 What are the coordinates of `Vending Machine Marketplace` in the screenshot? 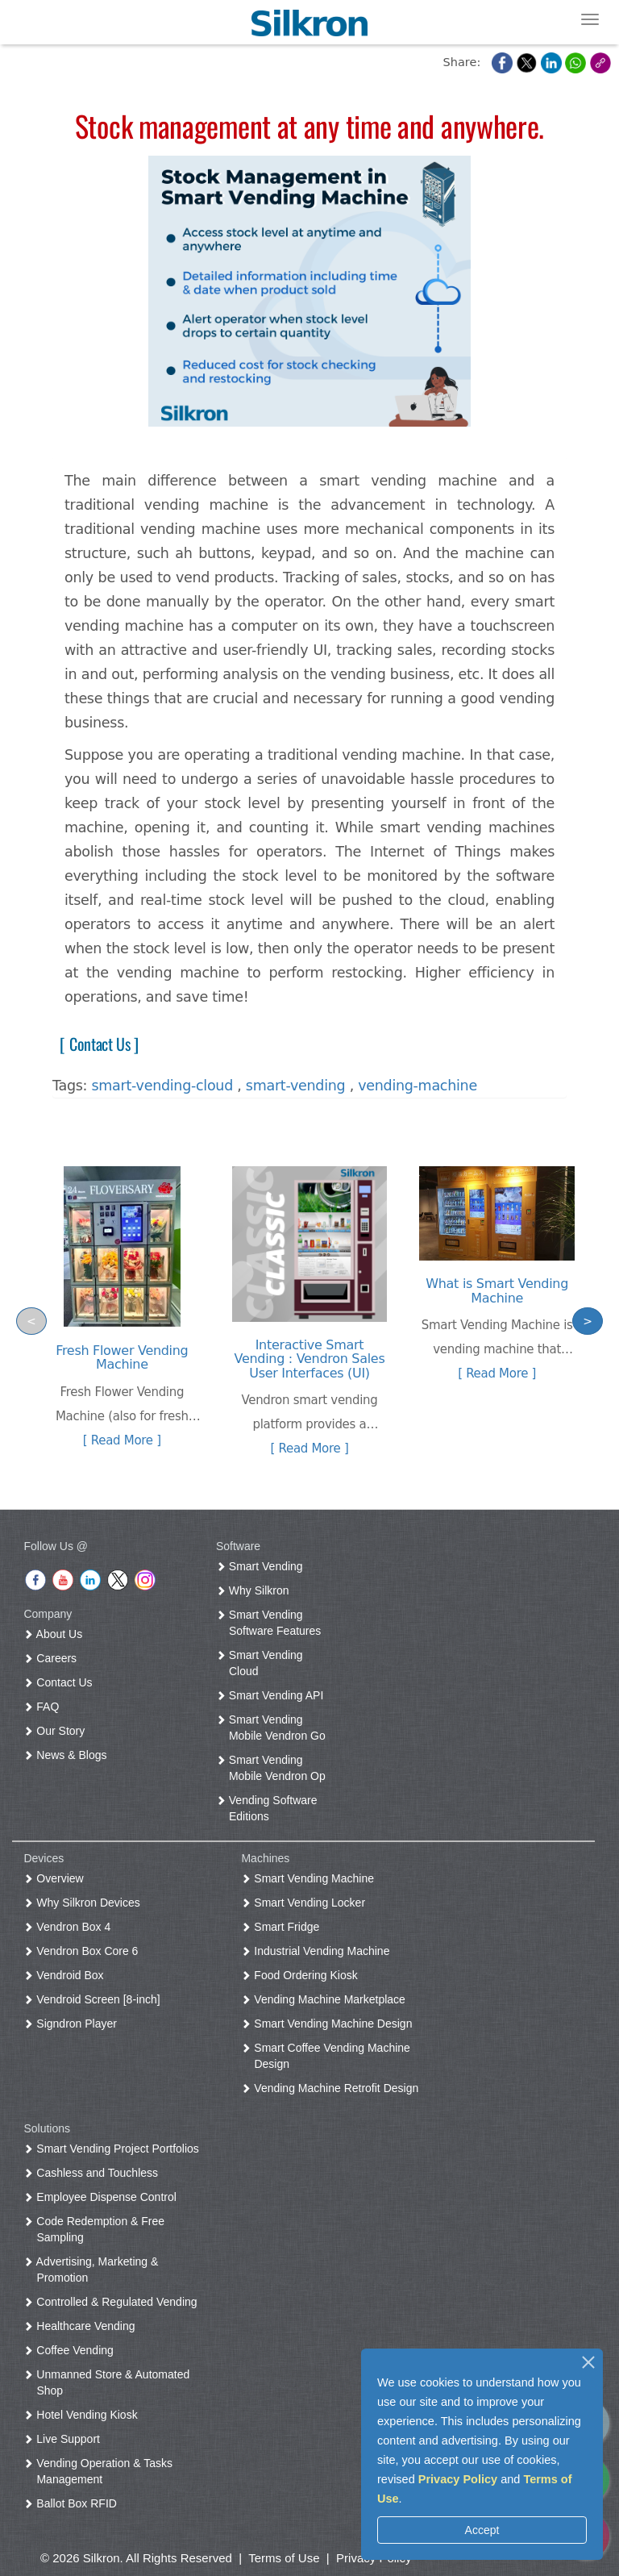 It's located at (326, 1999).